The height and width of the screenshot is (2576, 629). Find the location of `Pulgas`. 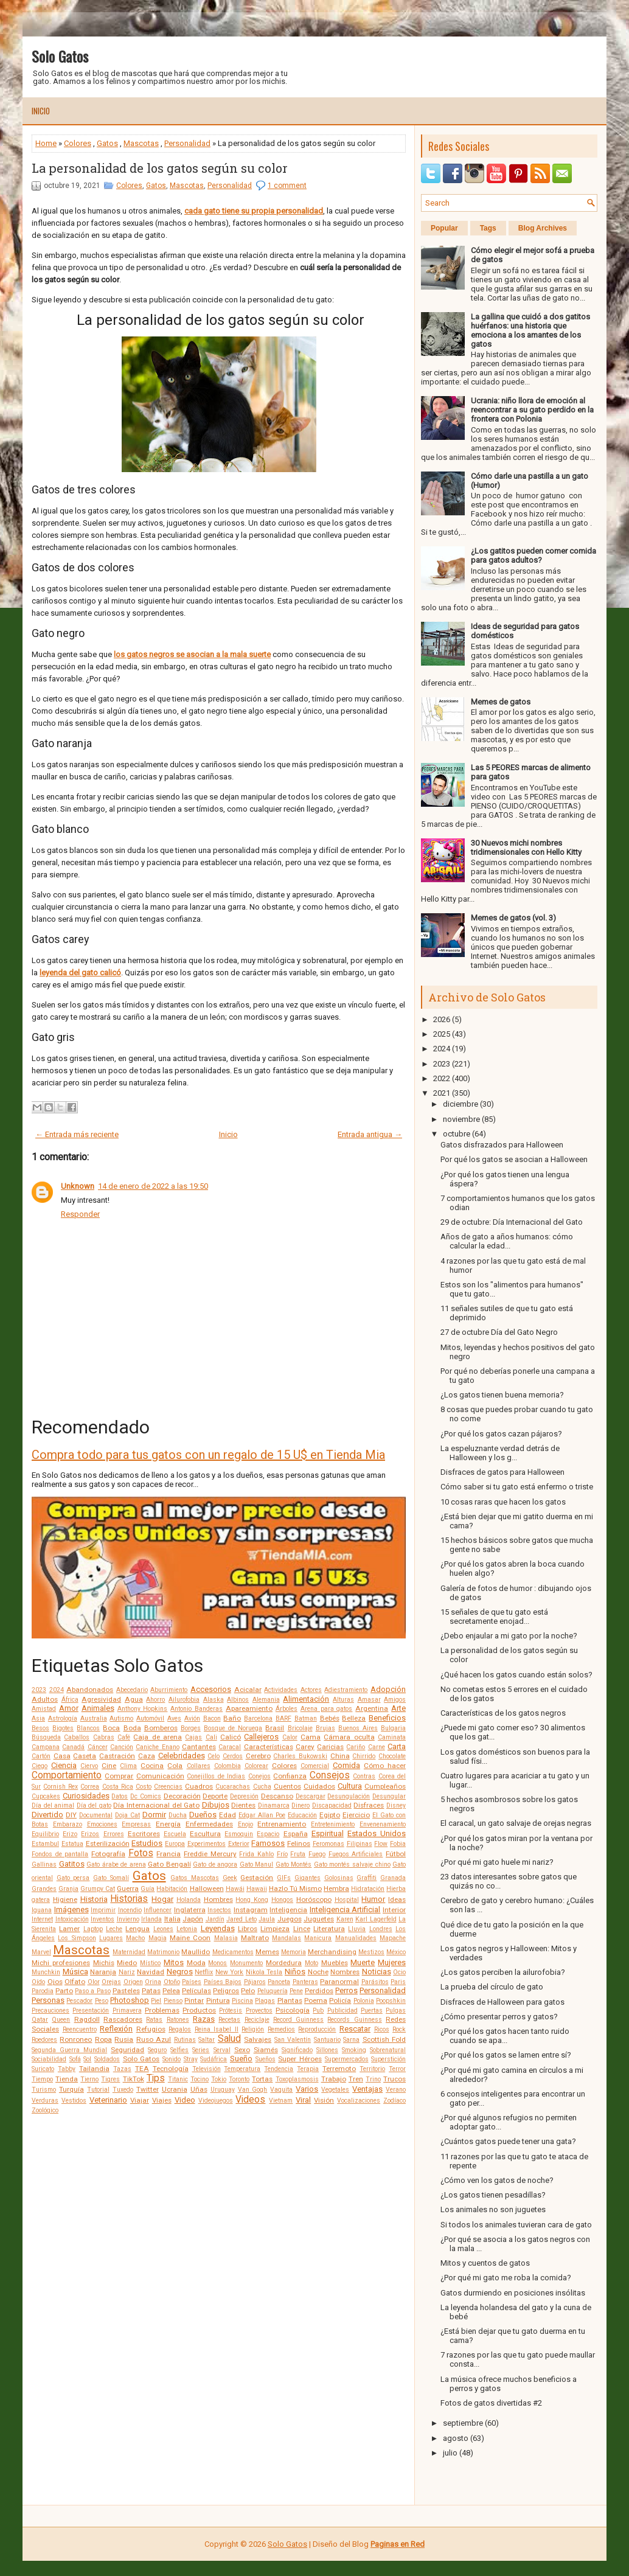

Pulgas is located at coordinates (396, 2010).